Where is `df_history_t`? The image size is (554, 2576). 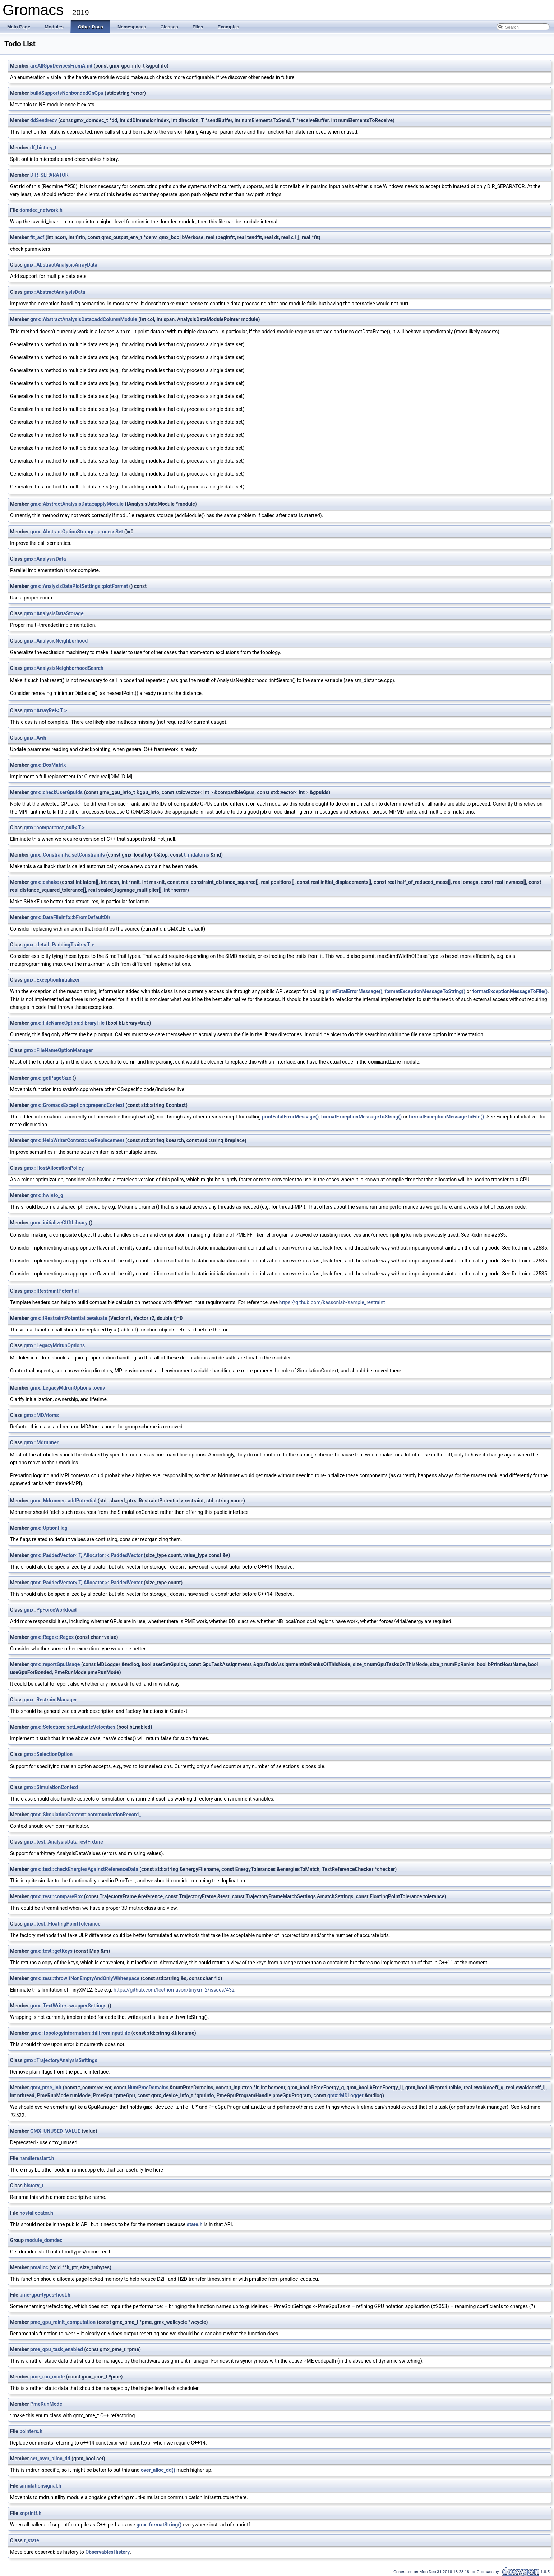 df_history_t is located at coordinates (43, 147).